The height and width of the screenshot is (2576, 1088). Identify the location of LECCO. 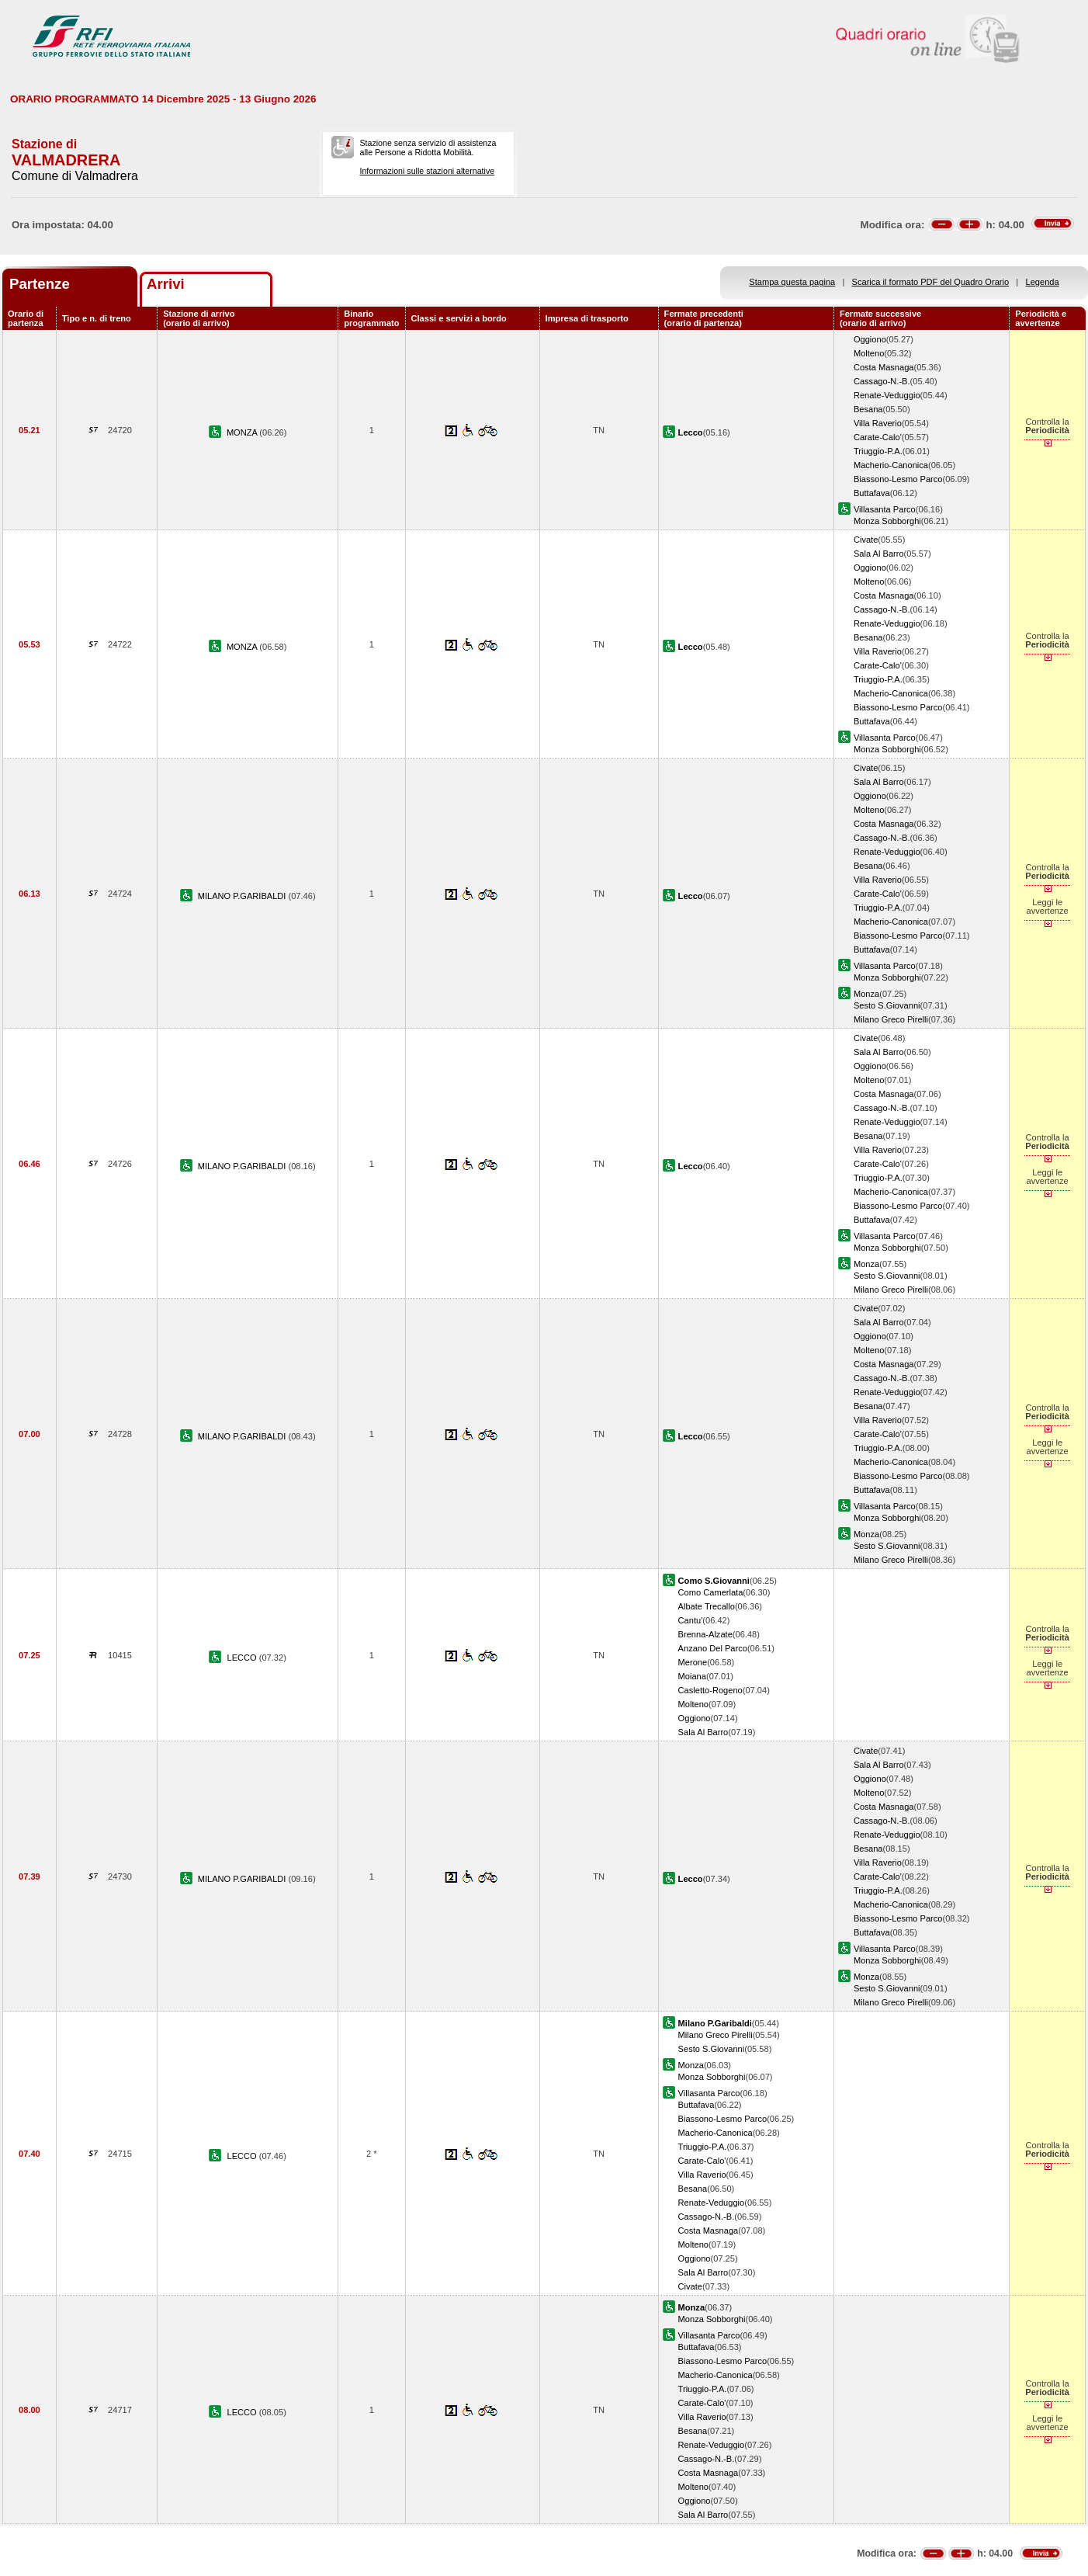
(242, 1657).